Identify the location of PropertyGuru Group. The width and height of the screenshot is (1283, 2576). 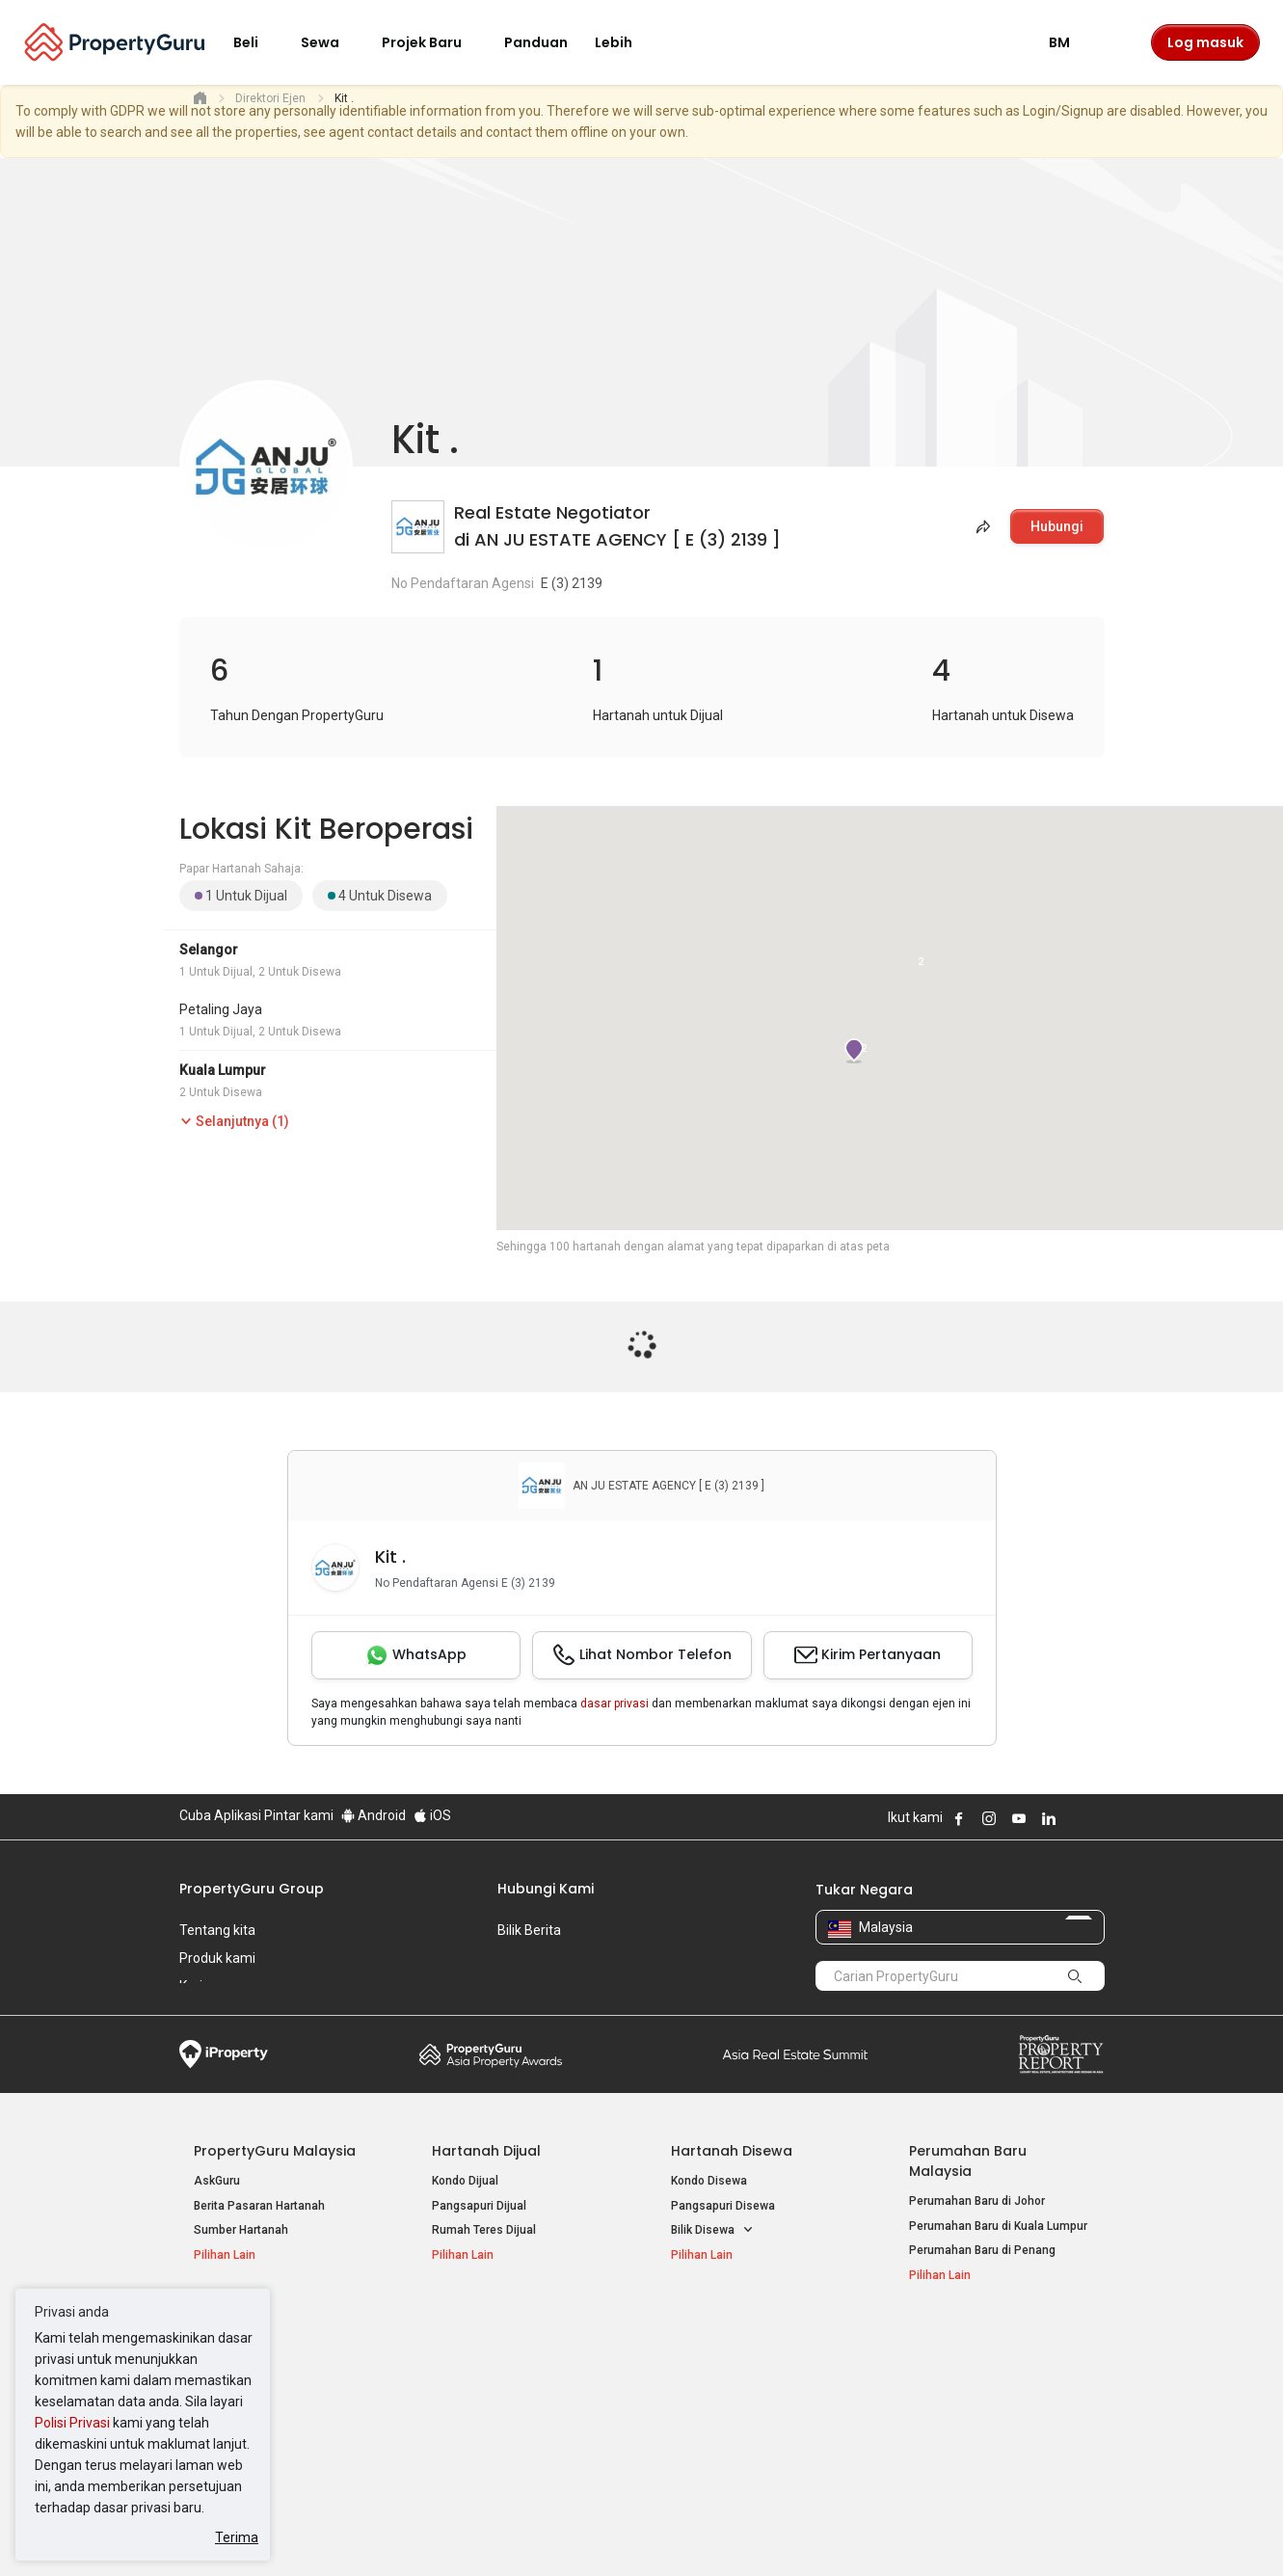
(251, 1888).